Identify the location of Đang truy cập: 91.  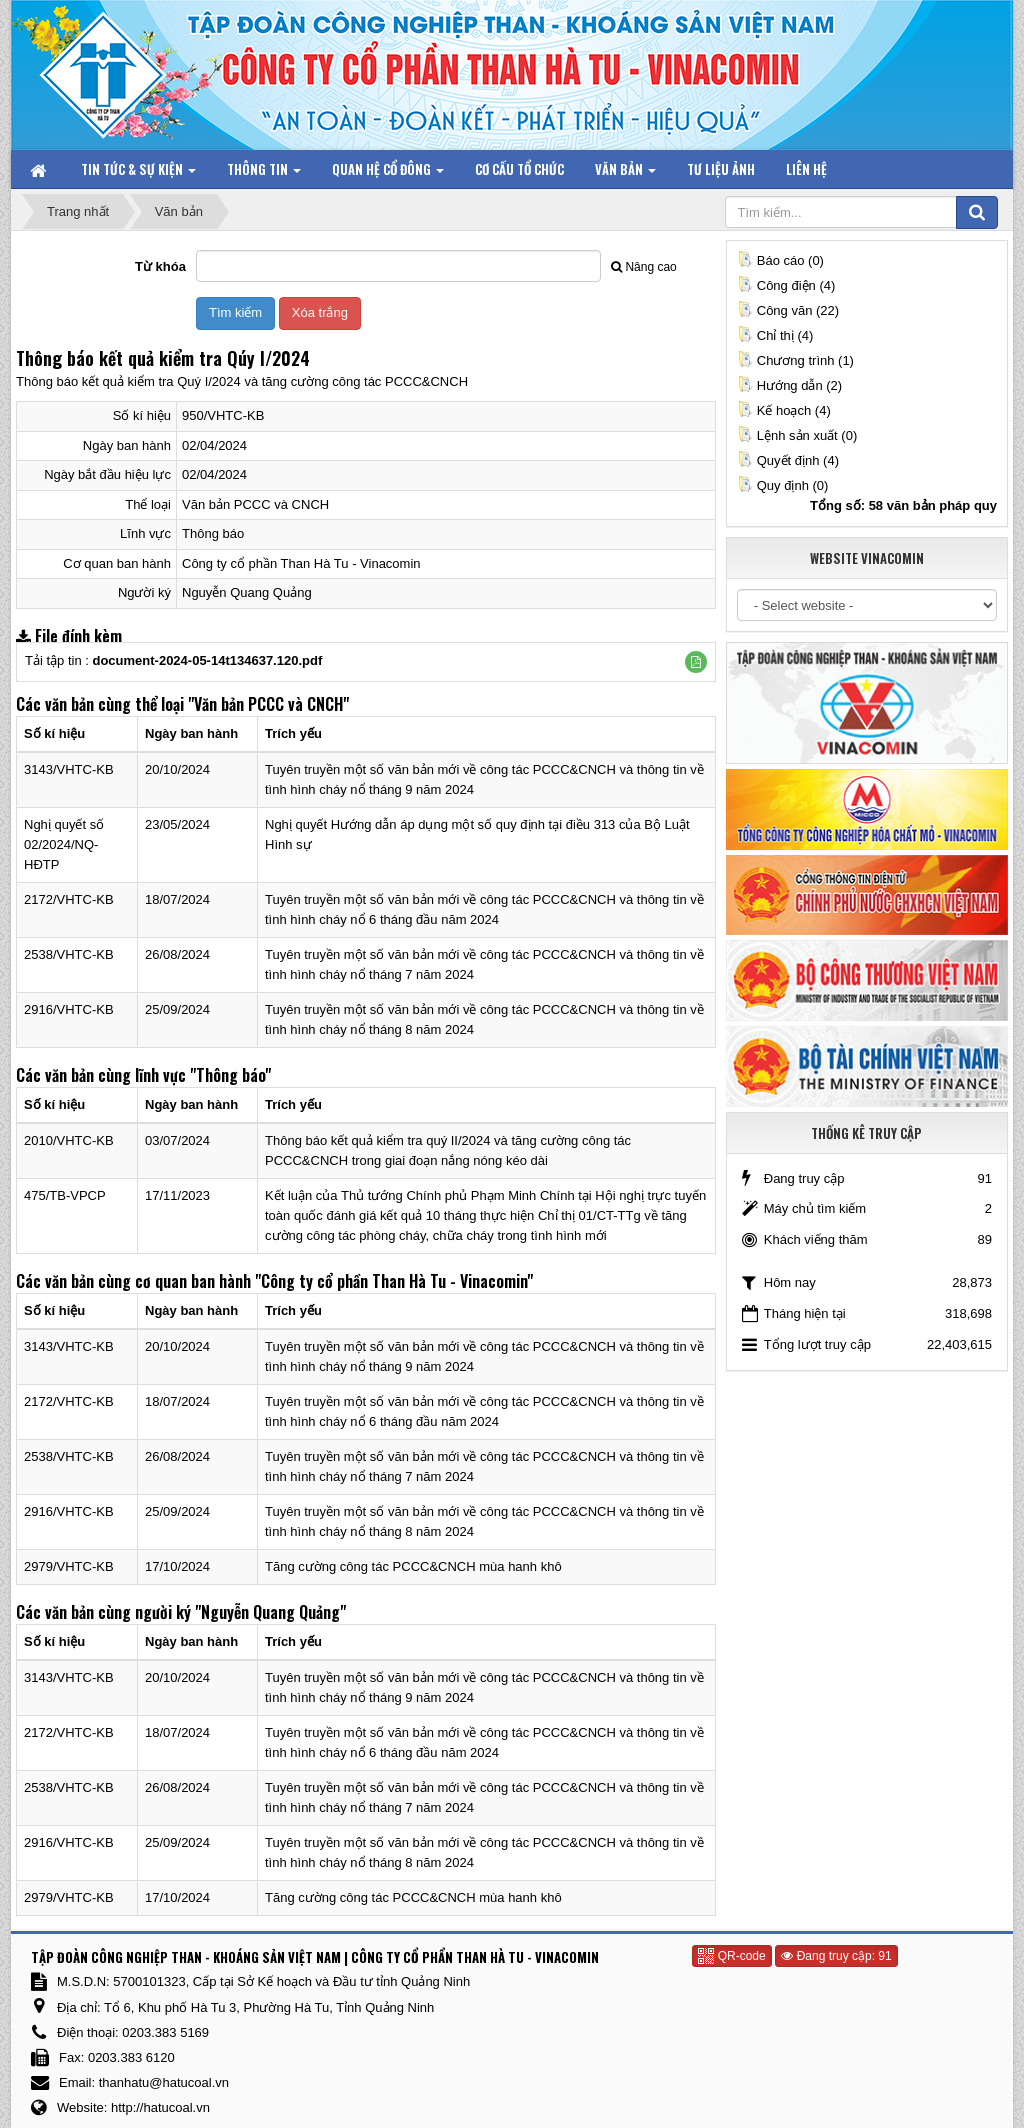
(836, 1956).